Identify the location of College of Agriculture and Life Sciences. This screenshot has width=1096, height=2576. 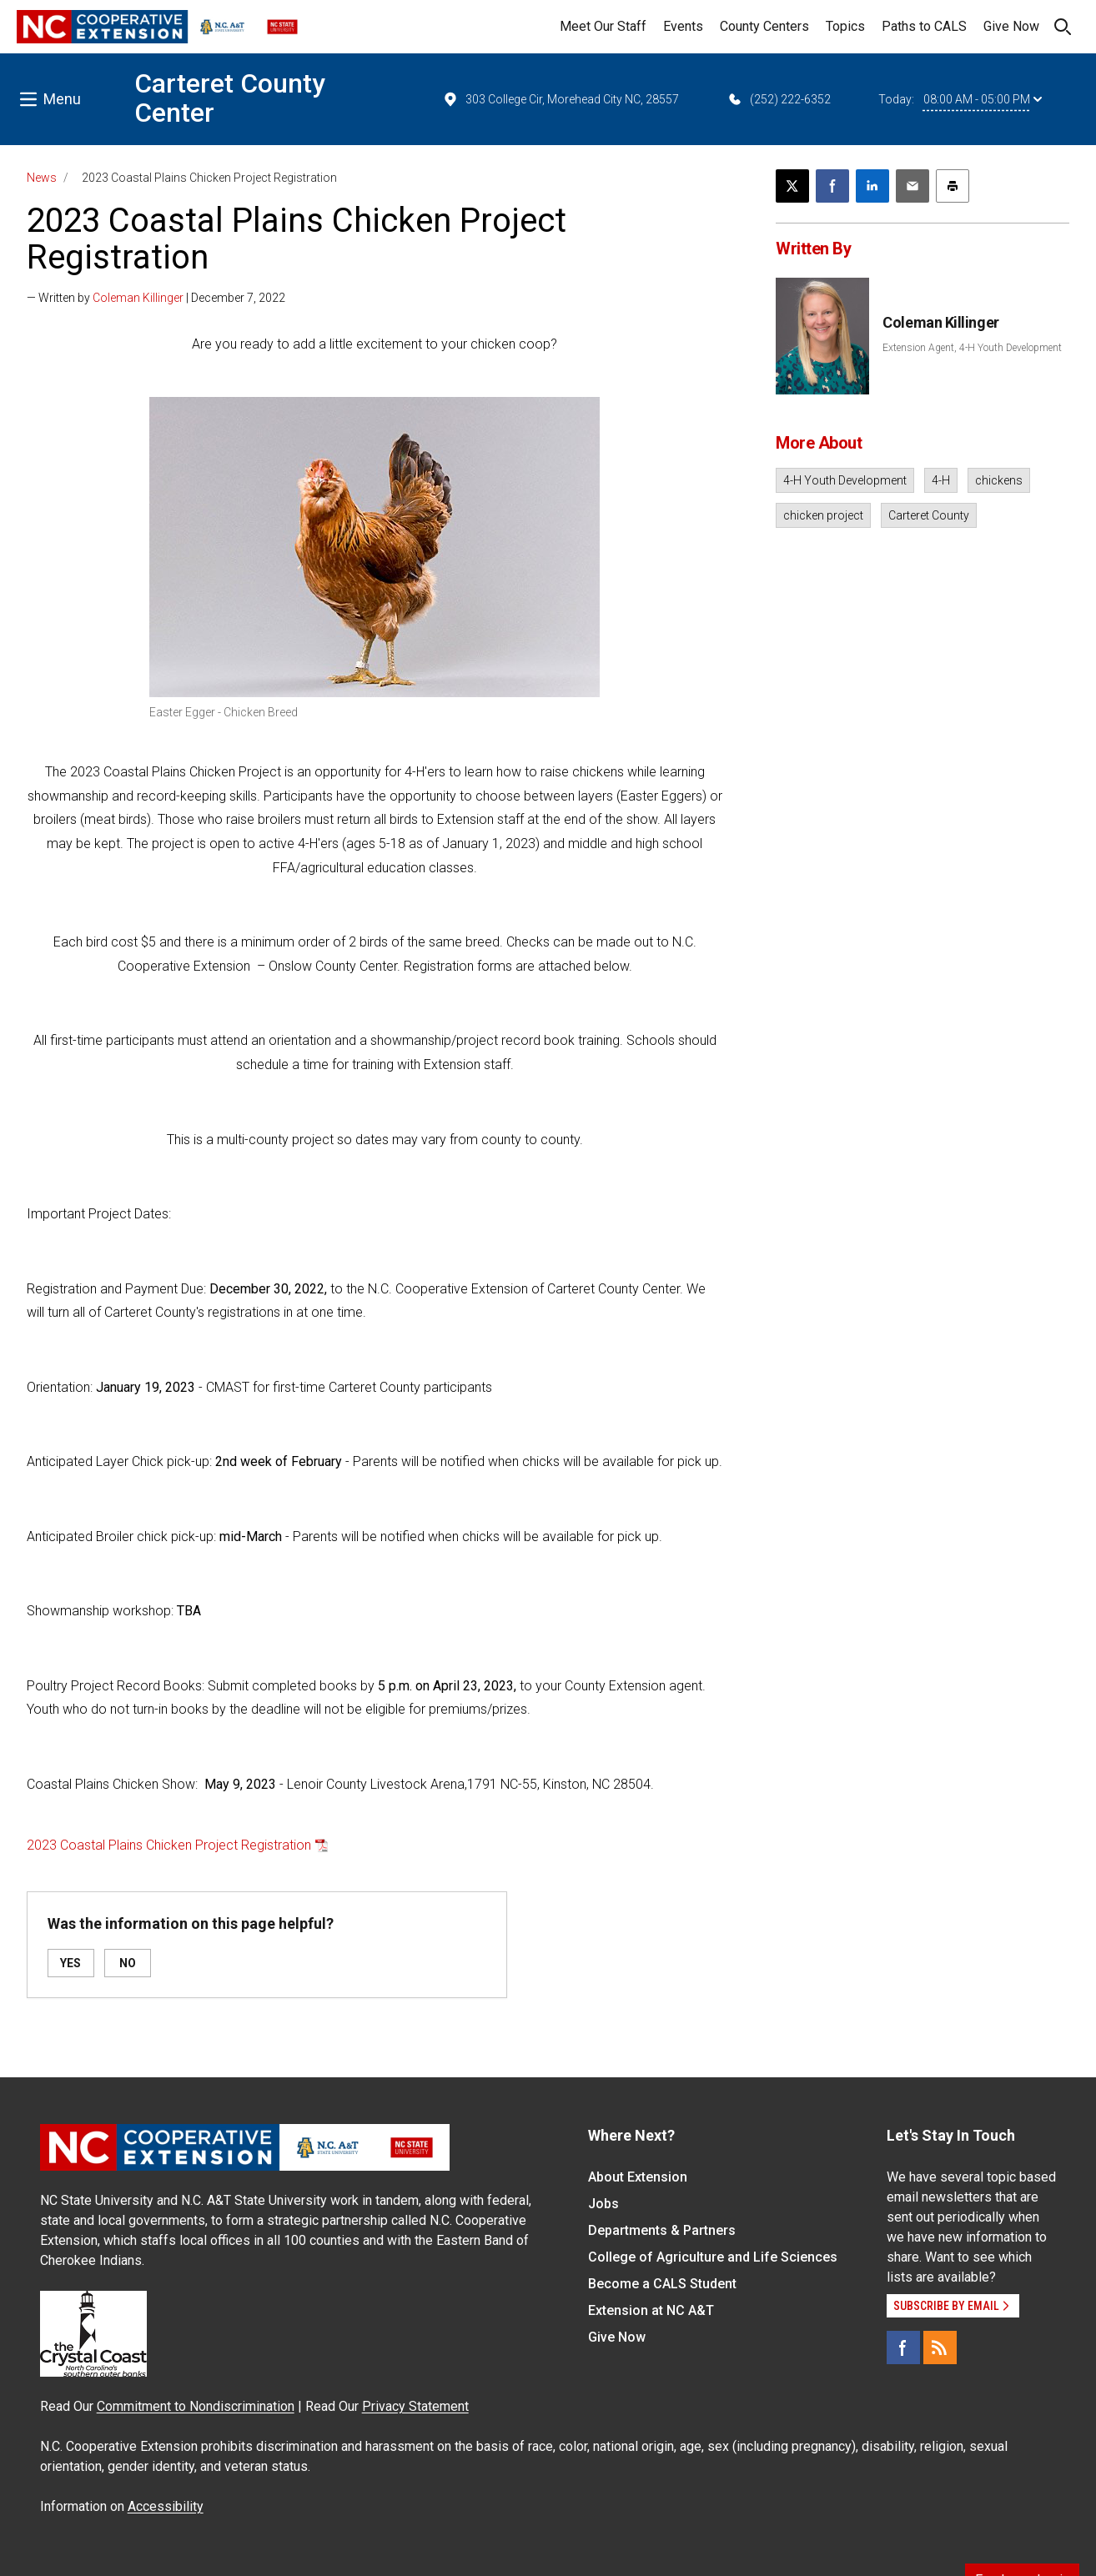
(712, 2257).